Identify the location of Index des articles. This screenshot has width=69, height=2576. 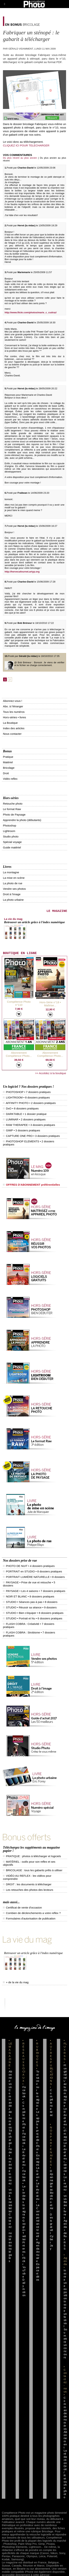
(13, 728).